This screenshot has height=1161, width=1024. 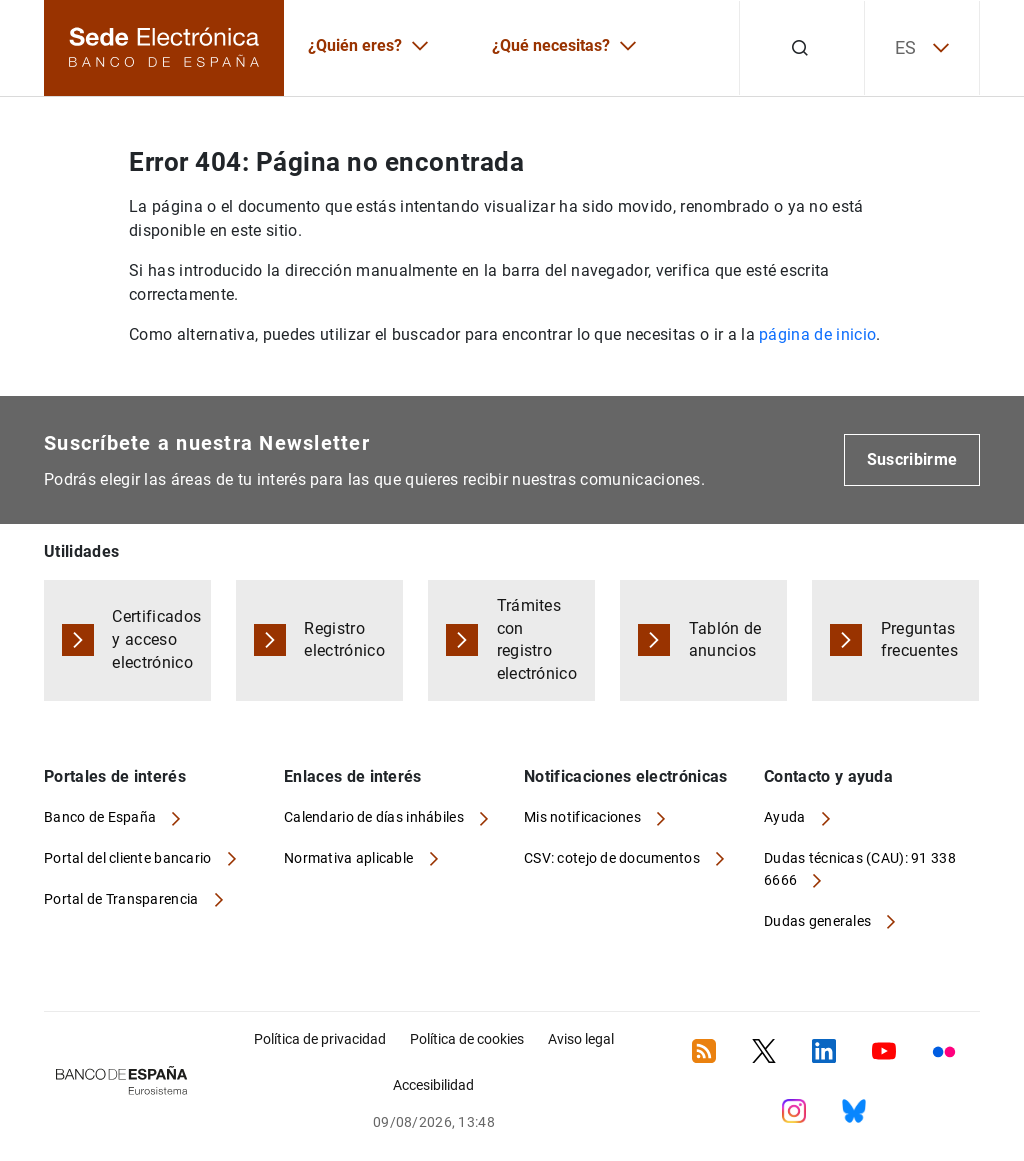 I want to click on ¿Qué necesitas?, so click(x=551, y=45).